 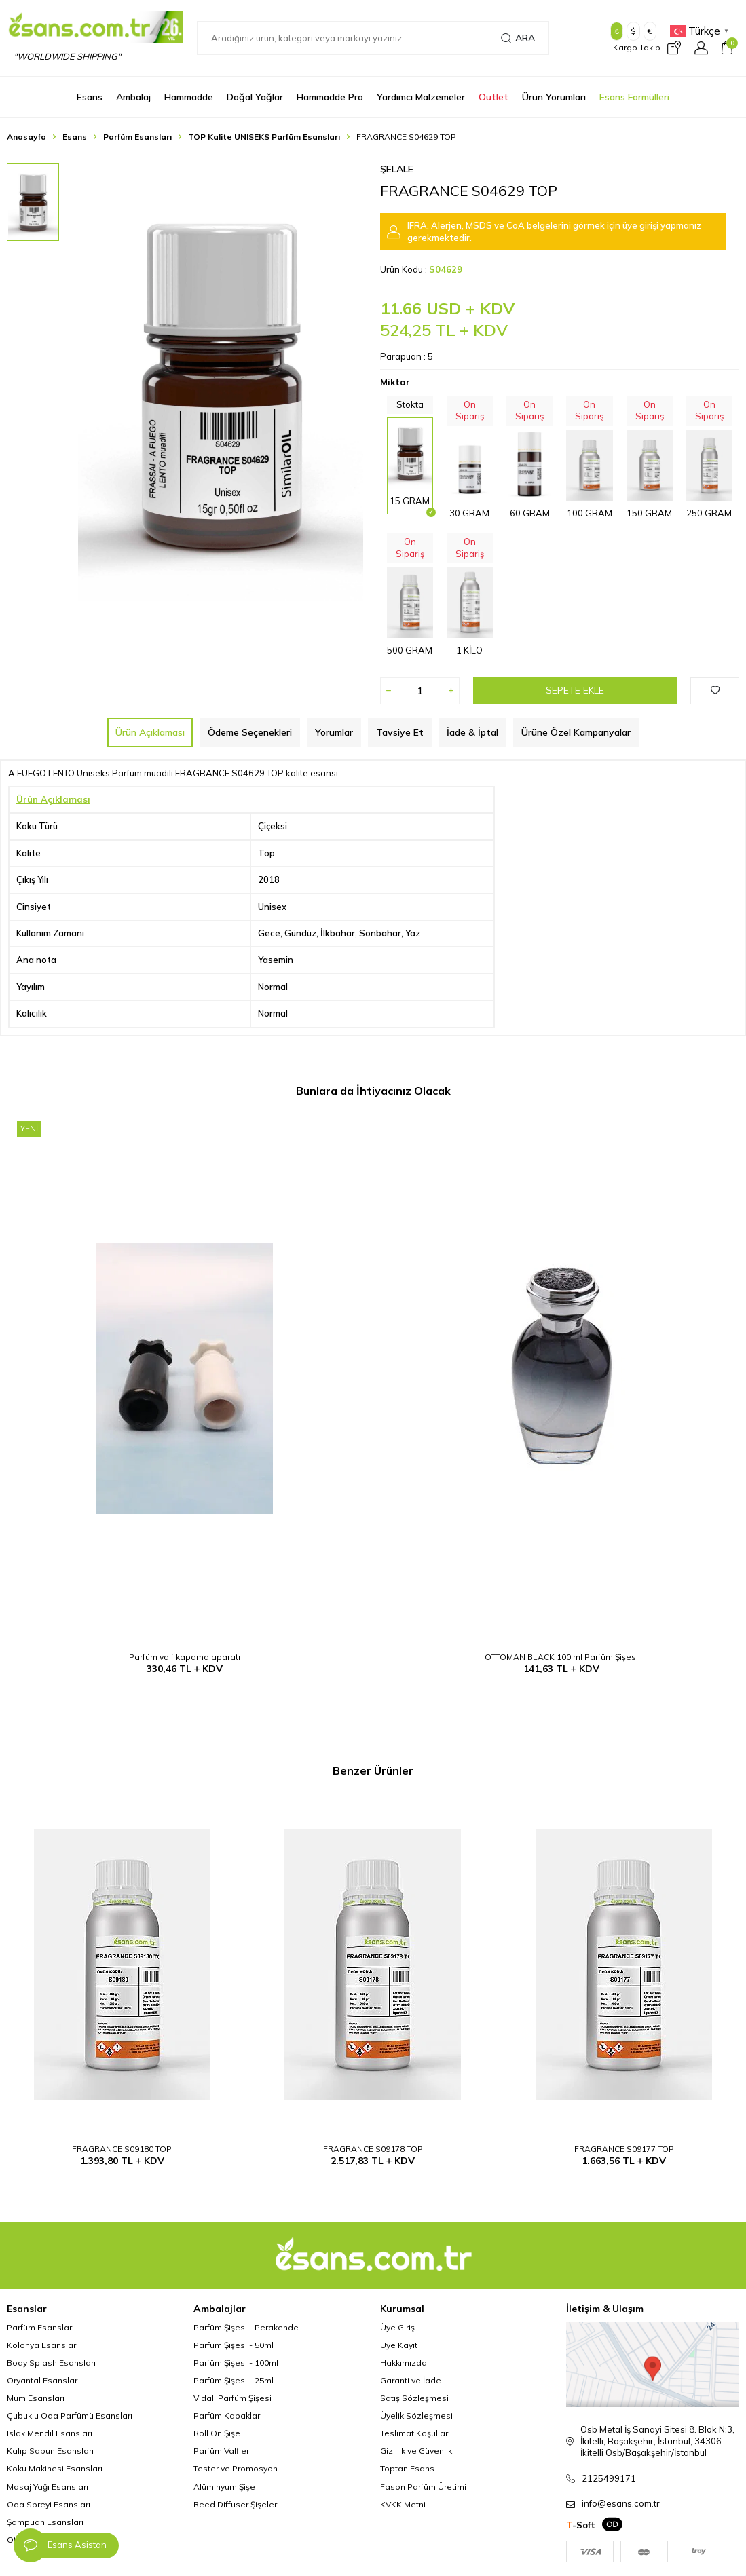 I want to click on Esans Formülleri, so click(x=634, y=97).